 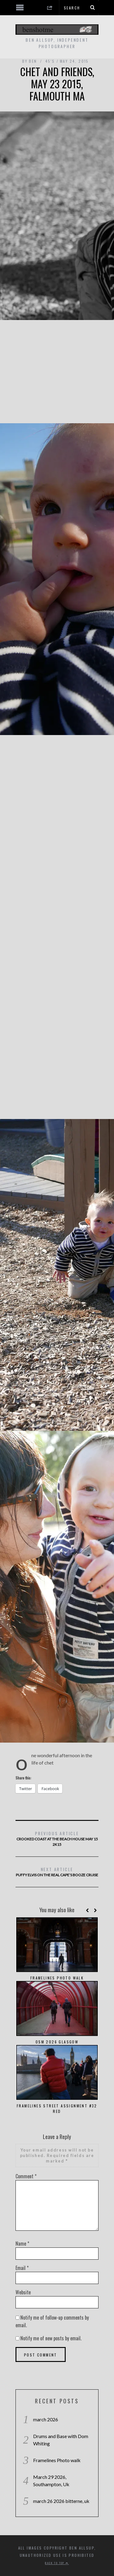 What do you see at coordinates (57, 1871) in the screenshot?
I see `puffy elvis on the real cape’s booze cruise` at bounding box center [57, 1871].